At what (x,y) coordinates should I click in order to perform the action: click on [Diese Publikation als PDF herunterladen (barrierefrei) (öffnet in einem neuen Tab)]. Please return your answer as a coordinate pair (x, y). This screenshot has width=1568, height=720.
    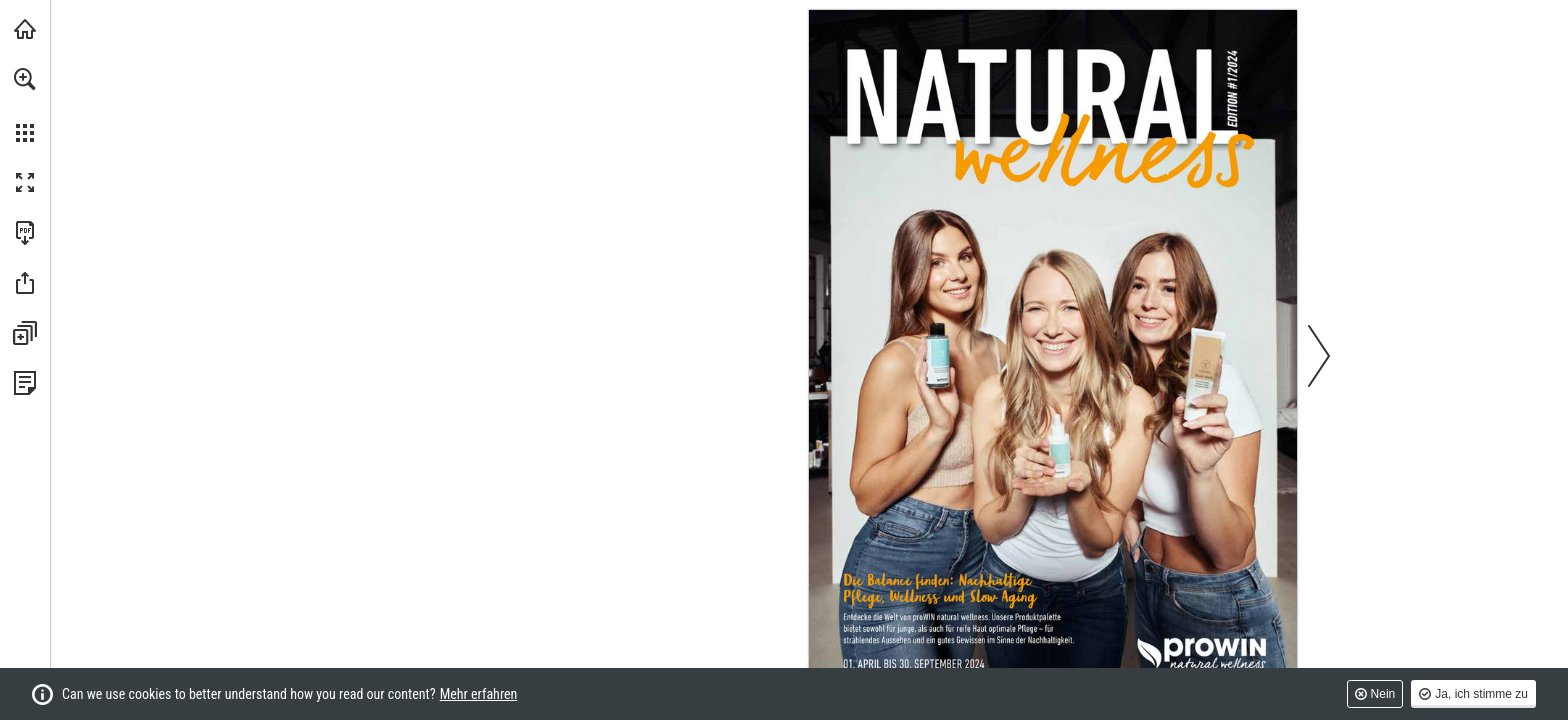
    Looking at the image, I should click on (25, 233).